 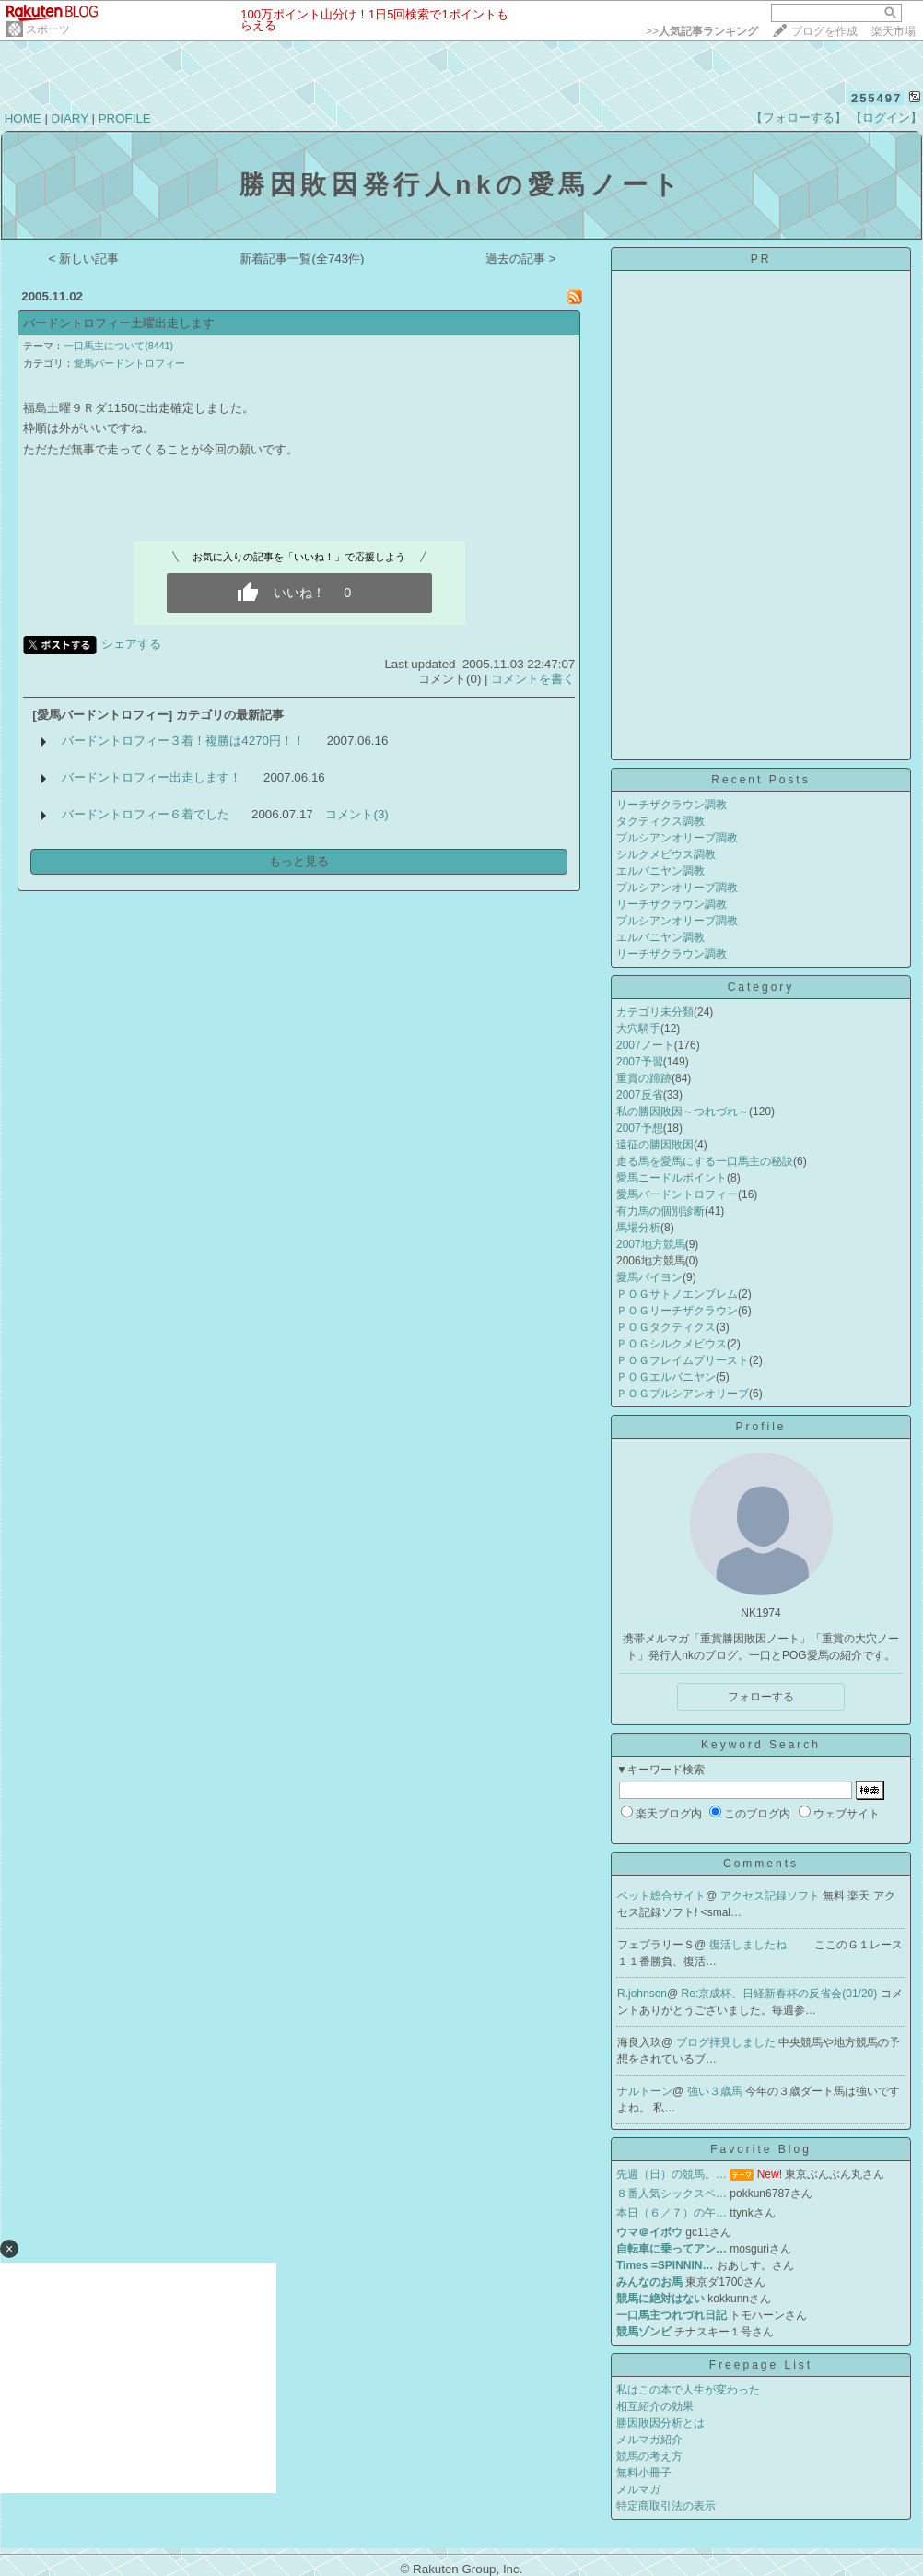 I want to click on 相互紹介の効果, so click(x=655, y=2406).